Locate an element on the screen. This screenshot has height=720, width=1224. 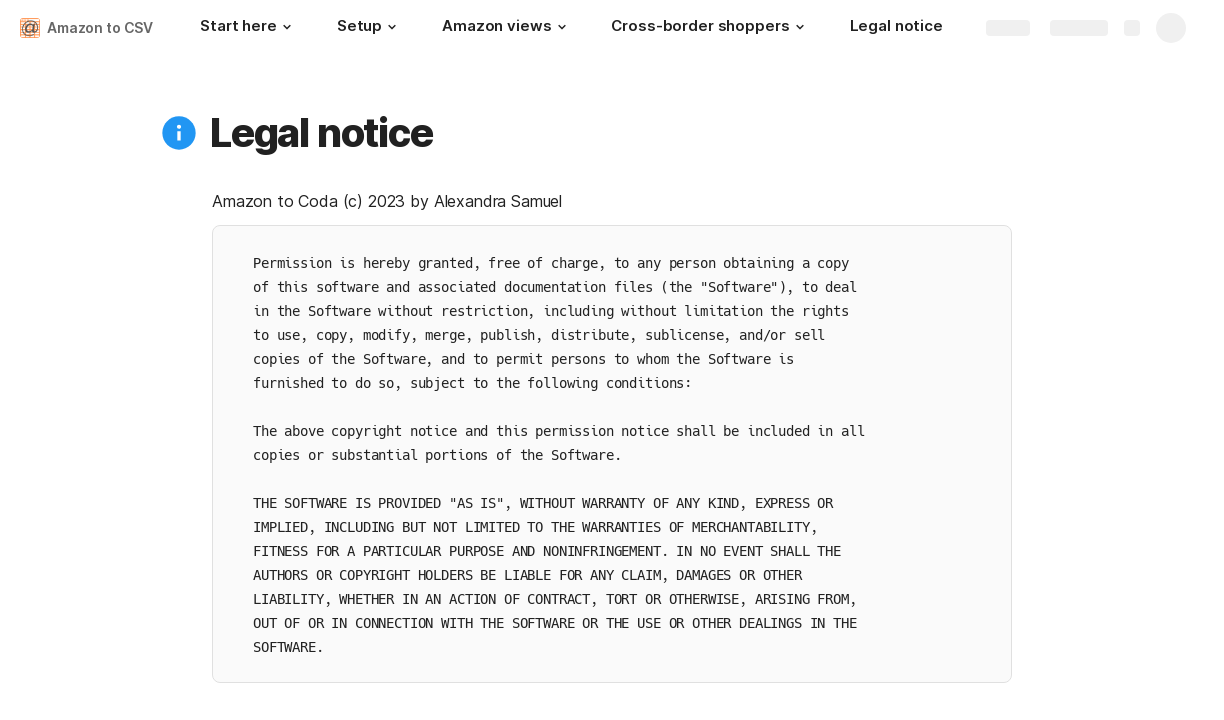
[button] is located at coordinates (287, 27).